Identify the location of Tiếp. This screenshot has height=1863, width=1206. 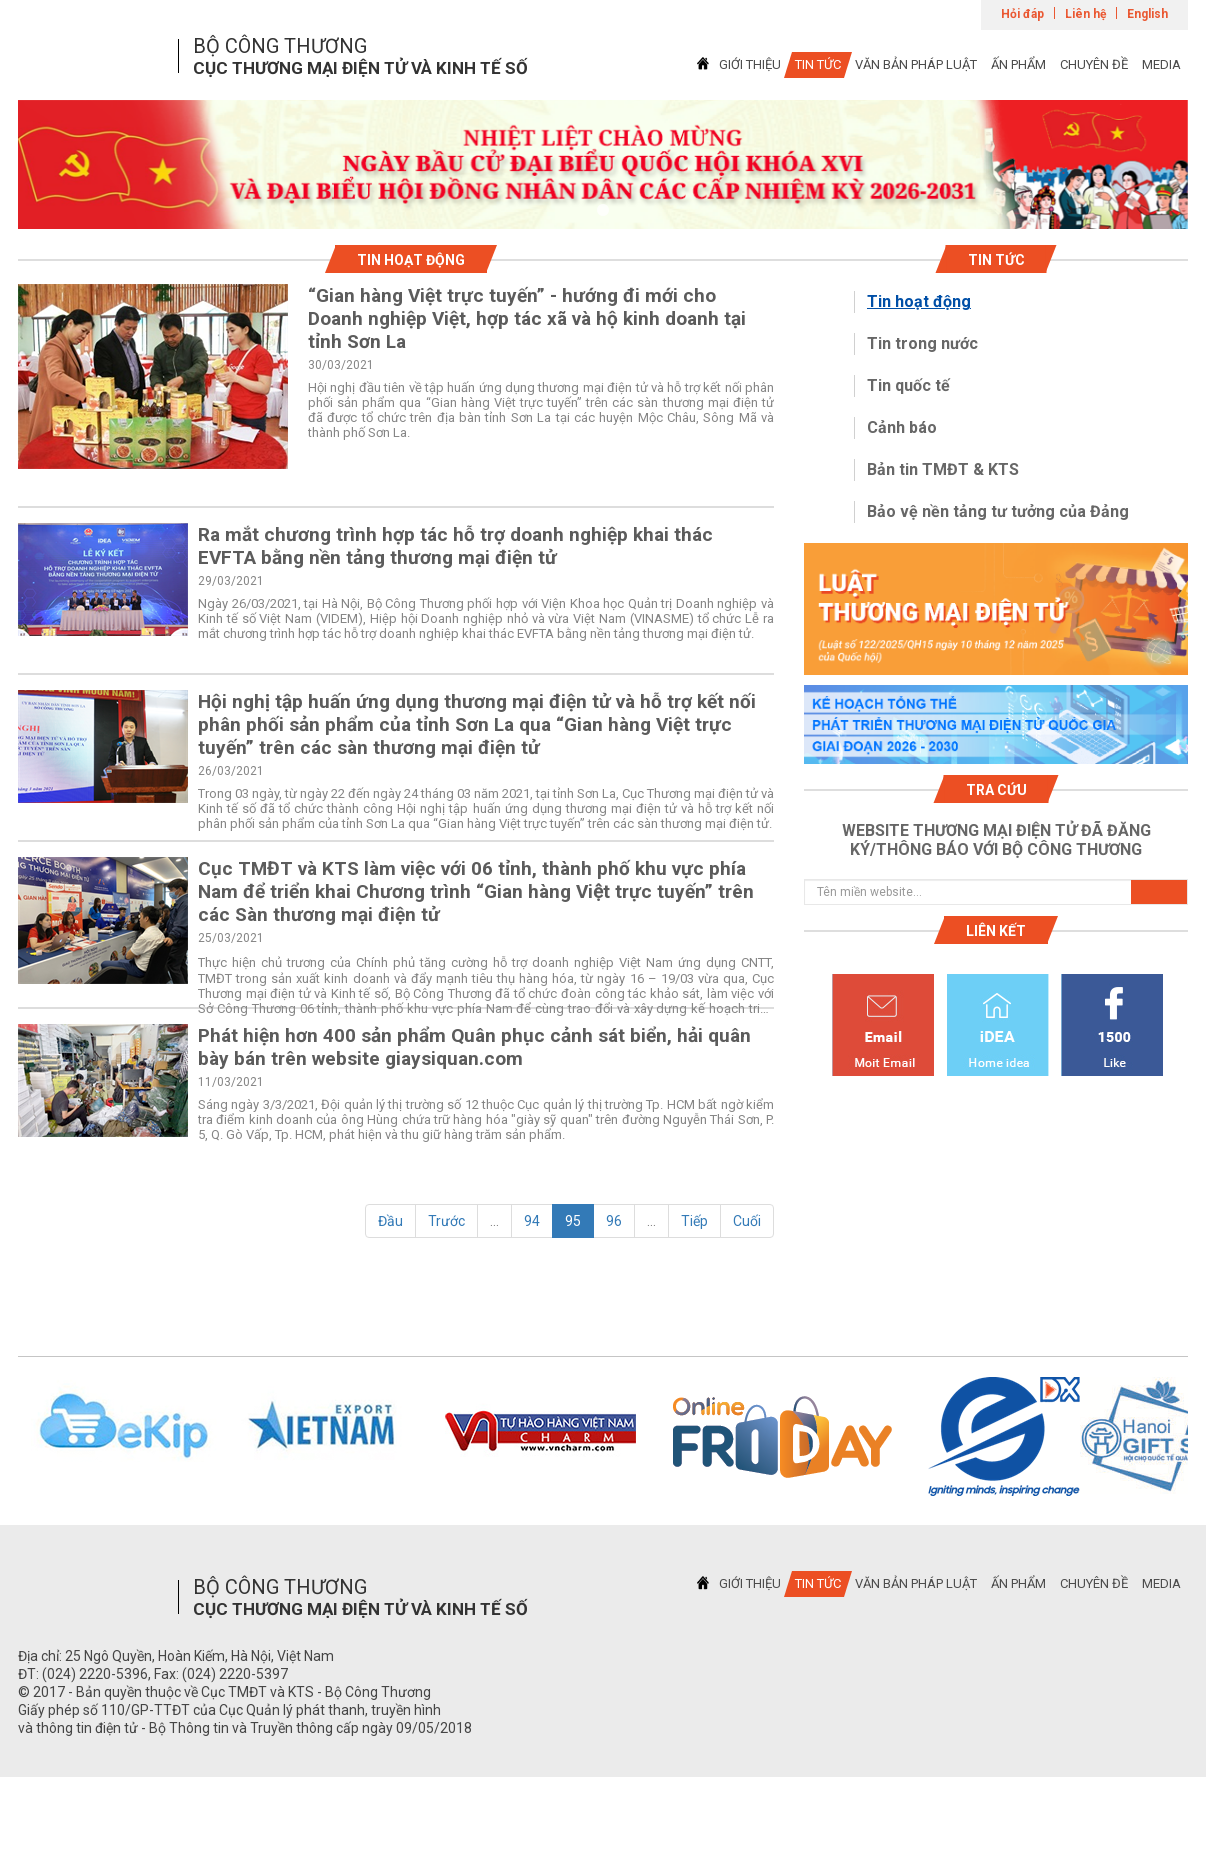
(694, 1221).